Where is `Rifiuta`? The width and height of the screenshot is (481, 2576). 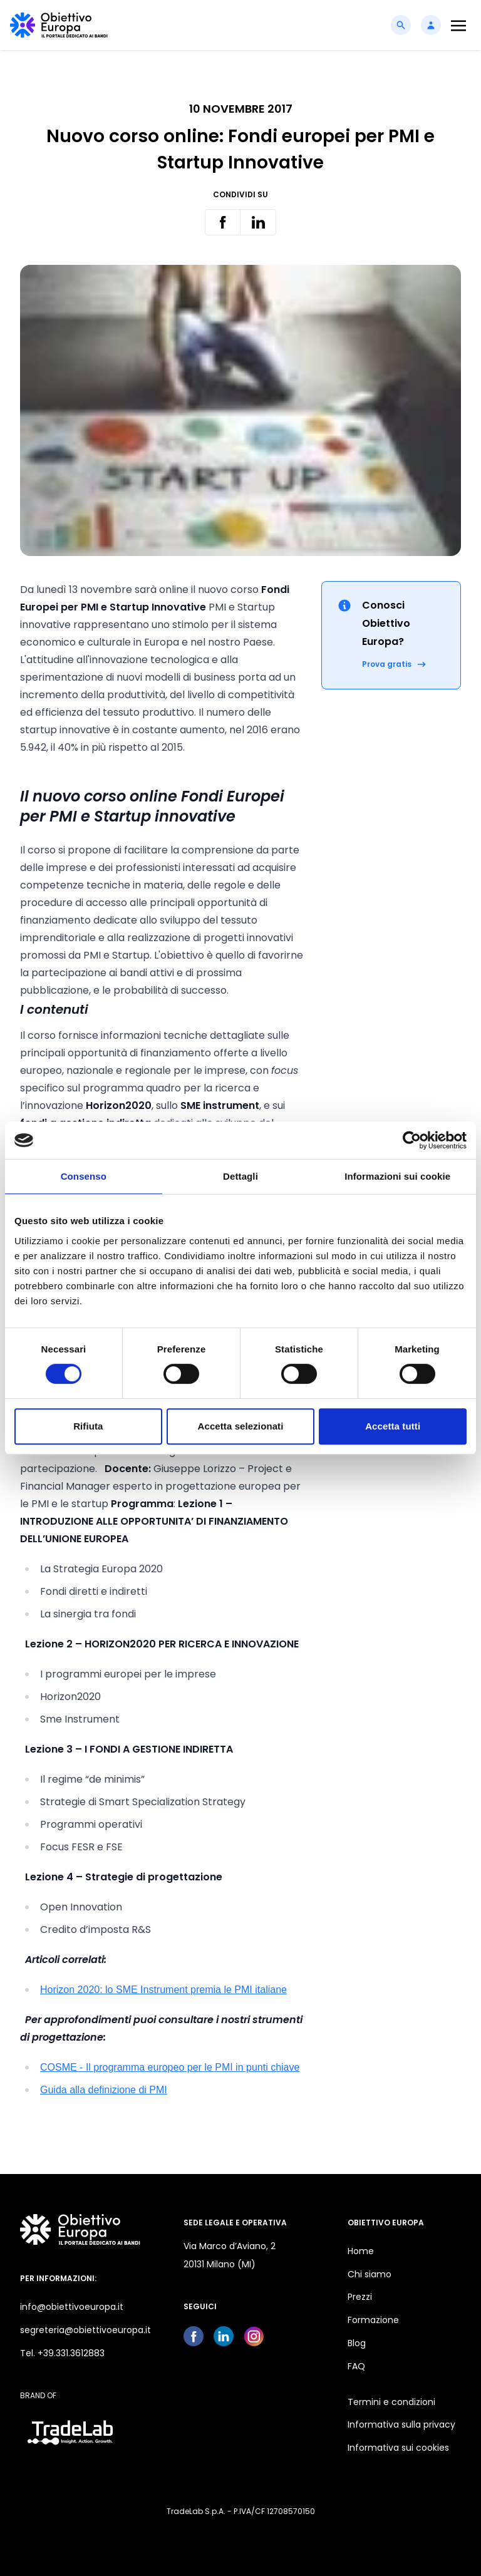 Rifiuta is located at coordinates (88, 1426).